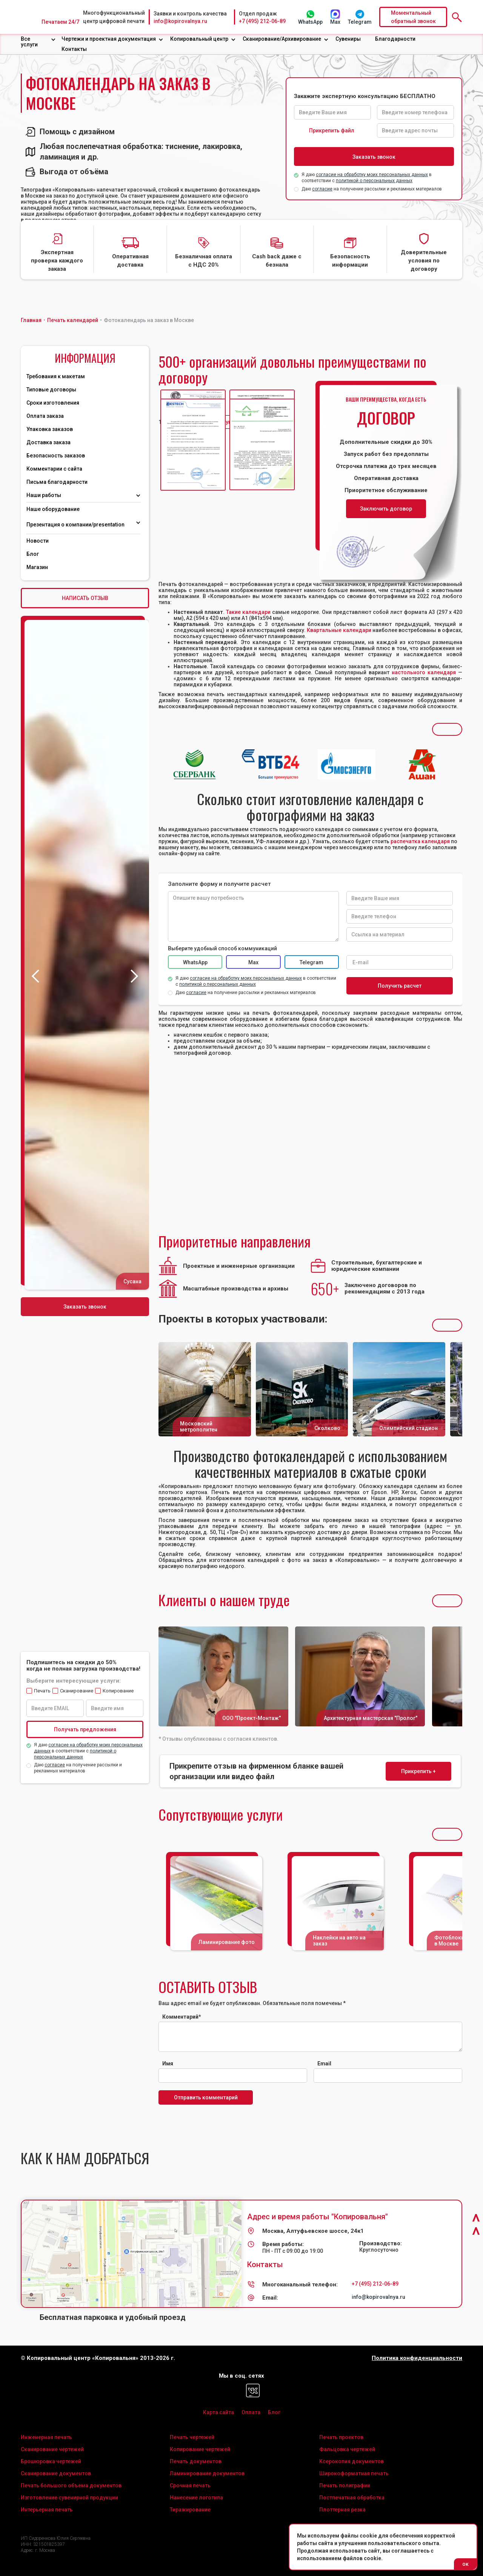 The height and width of the screenshot is (2576, 483). I want to click on Ламинирование фото, so click(226, 1942).